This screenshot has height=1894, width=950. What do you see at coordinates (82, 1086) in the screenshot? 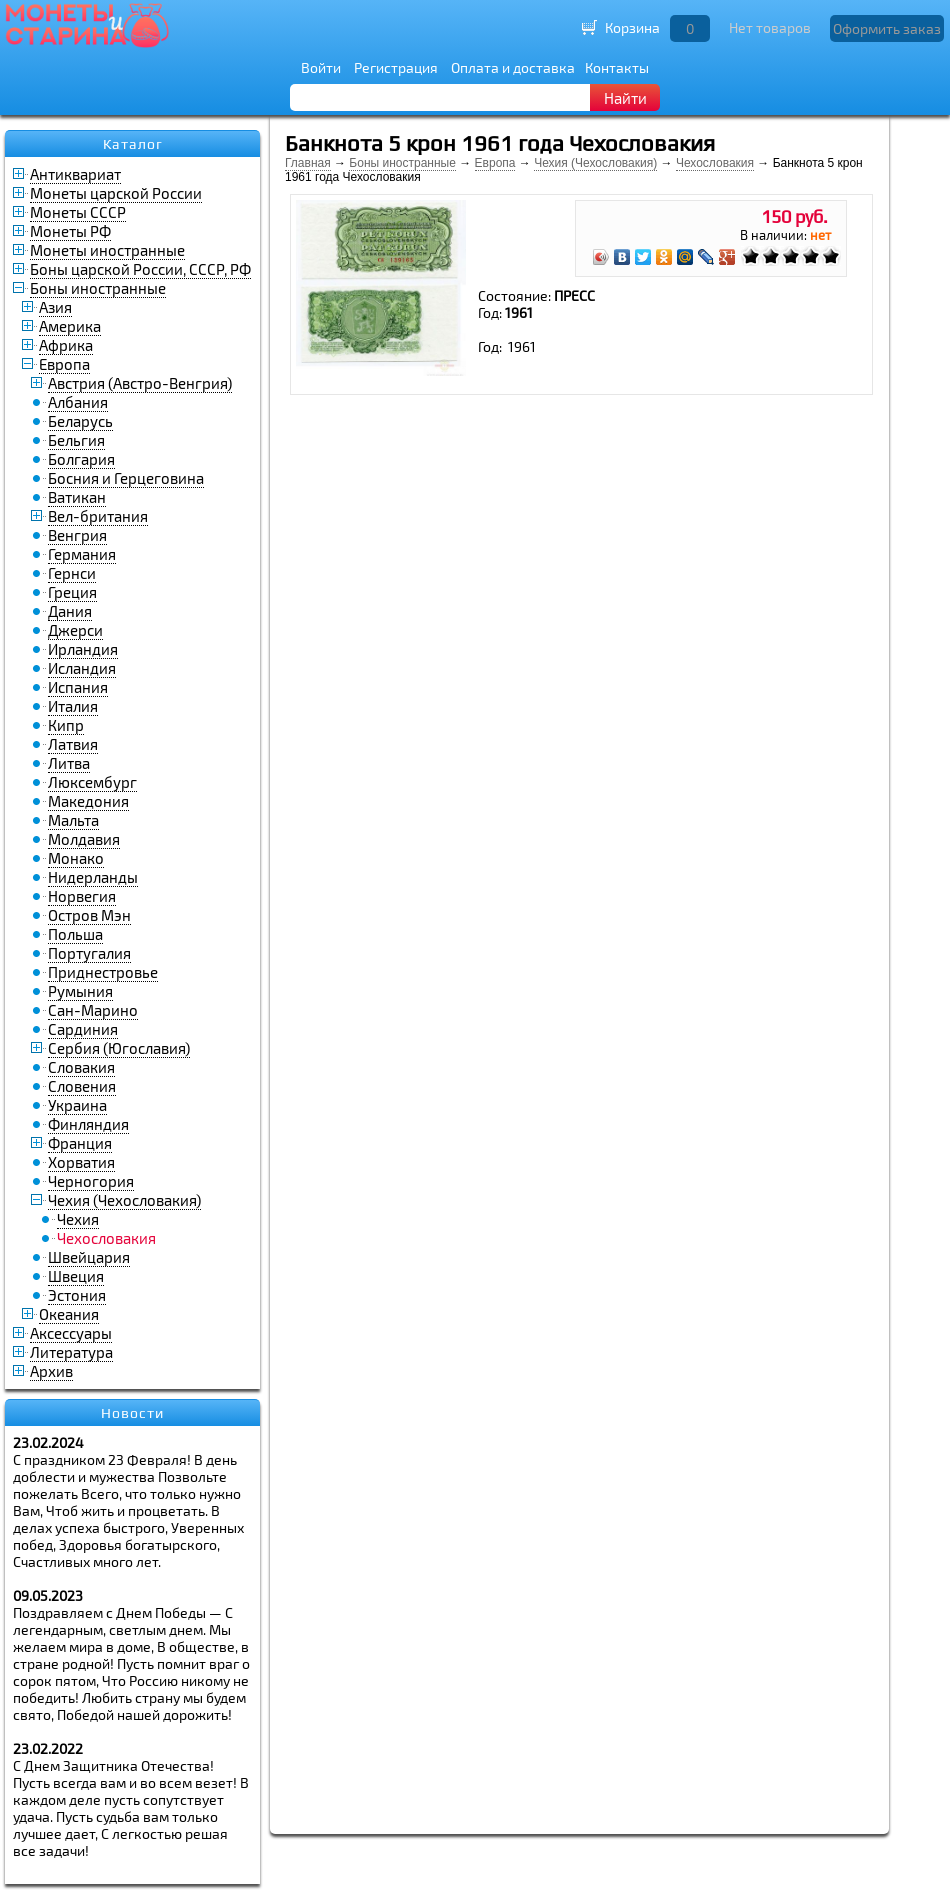
I see `Словения` at bounding box center [82, 1086].